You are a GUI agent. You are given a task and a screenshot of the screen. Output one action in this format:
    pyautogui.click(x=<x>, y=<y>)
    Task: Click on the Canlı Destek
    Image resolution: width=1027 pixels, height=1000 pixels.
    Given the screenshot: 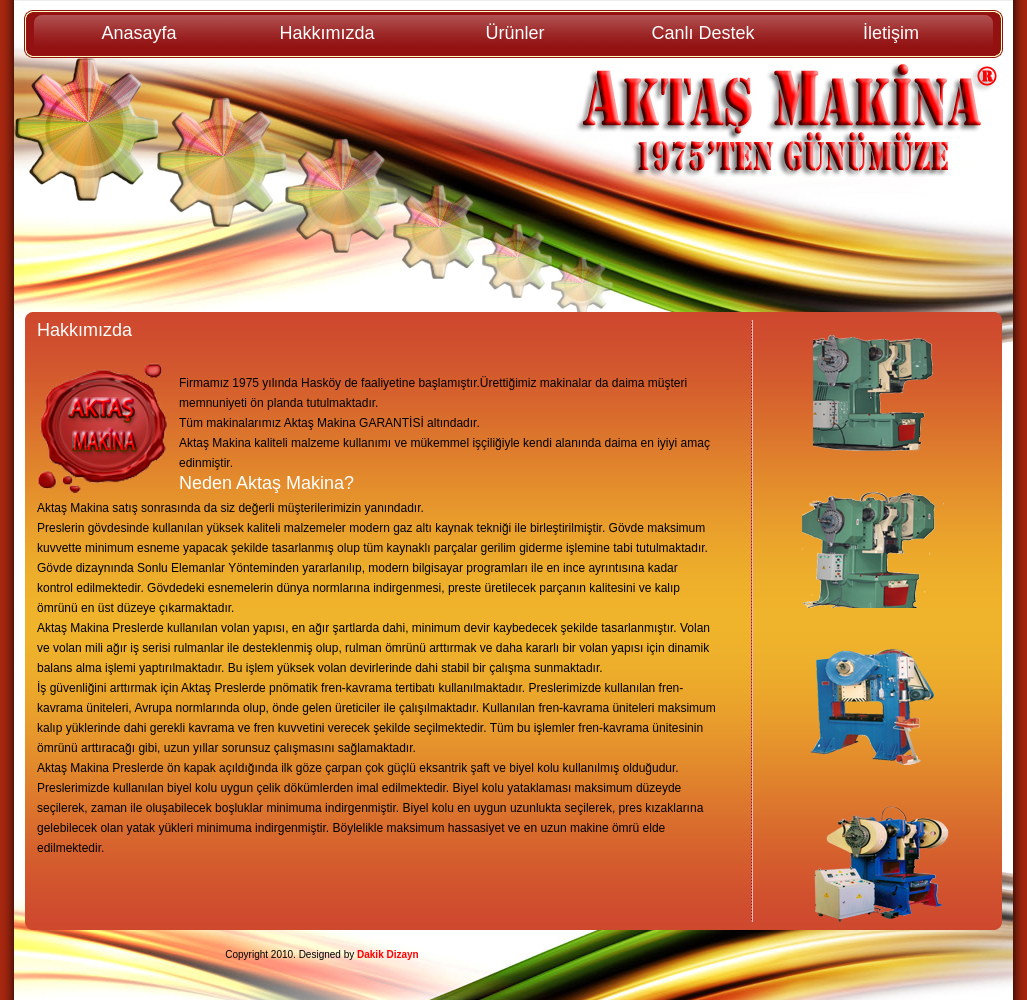 What is the action you would take?
    pyautogui.click(x=702, y=33)
    